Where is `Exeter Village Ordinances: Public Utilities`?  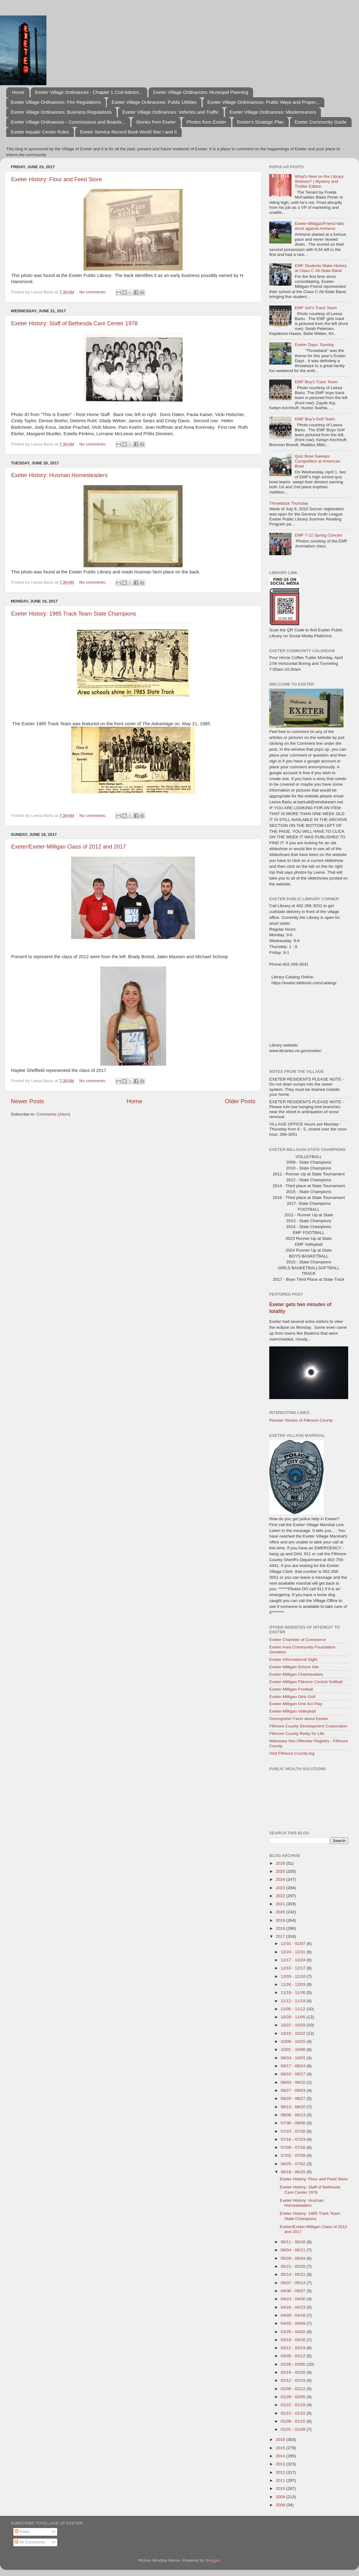
Exeter Village Ordinances: Public Utilities is located at coordinates (154, 102).